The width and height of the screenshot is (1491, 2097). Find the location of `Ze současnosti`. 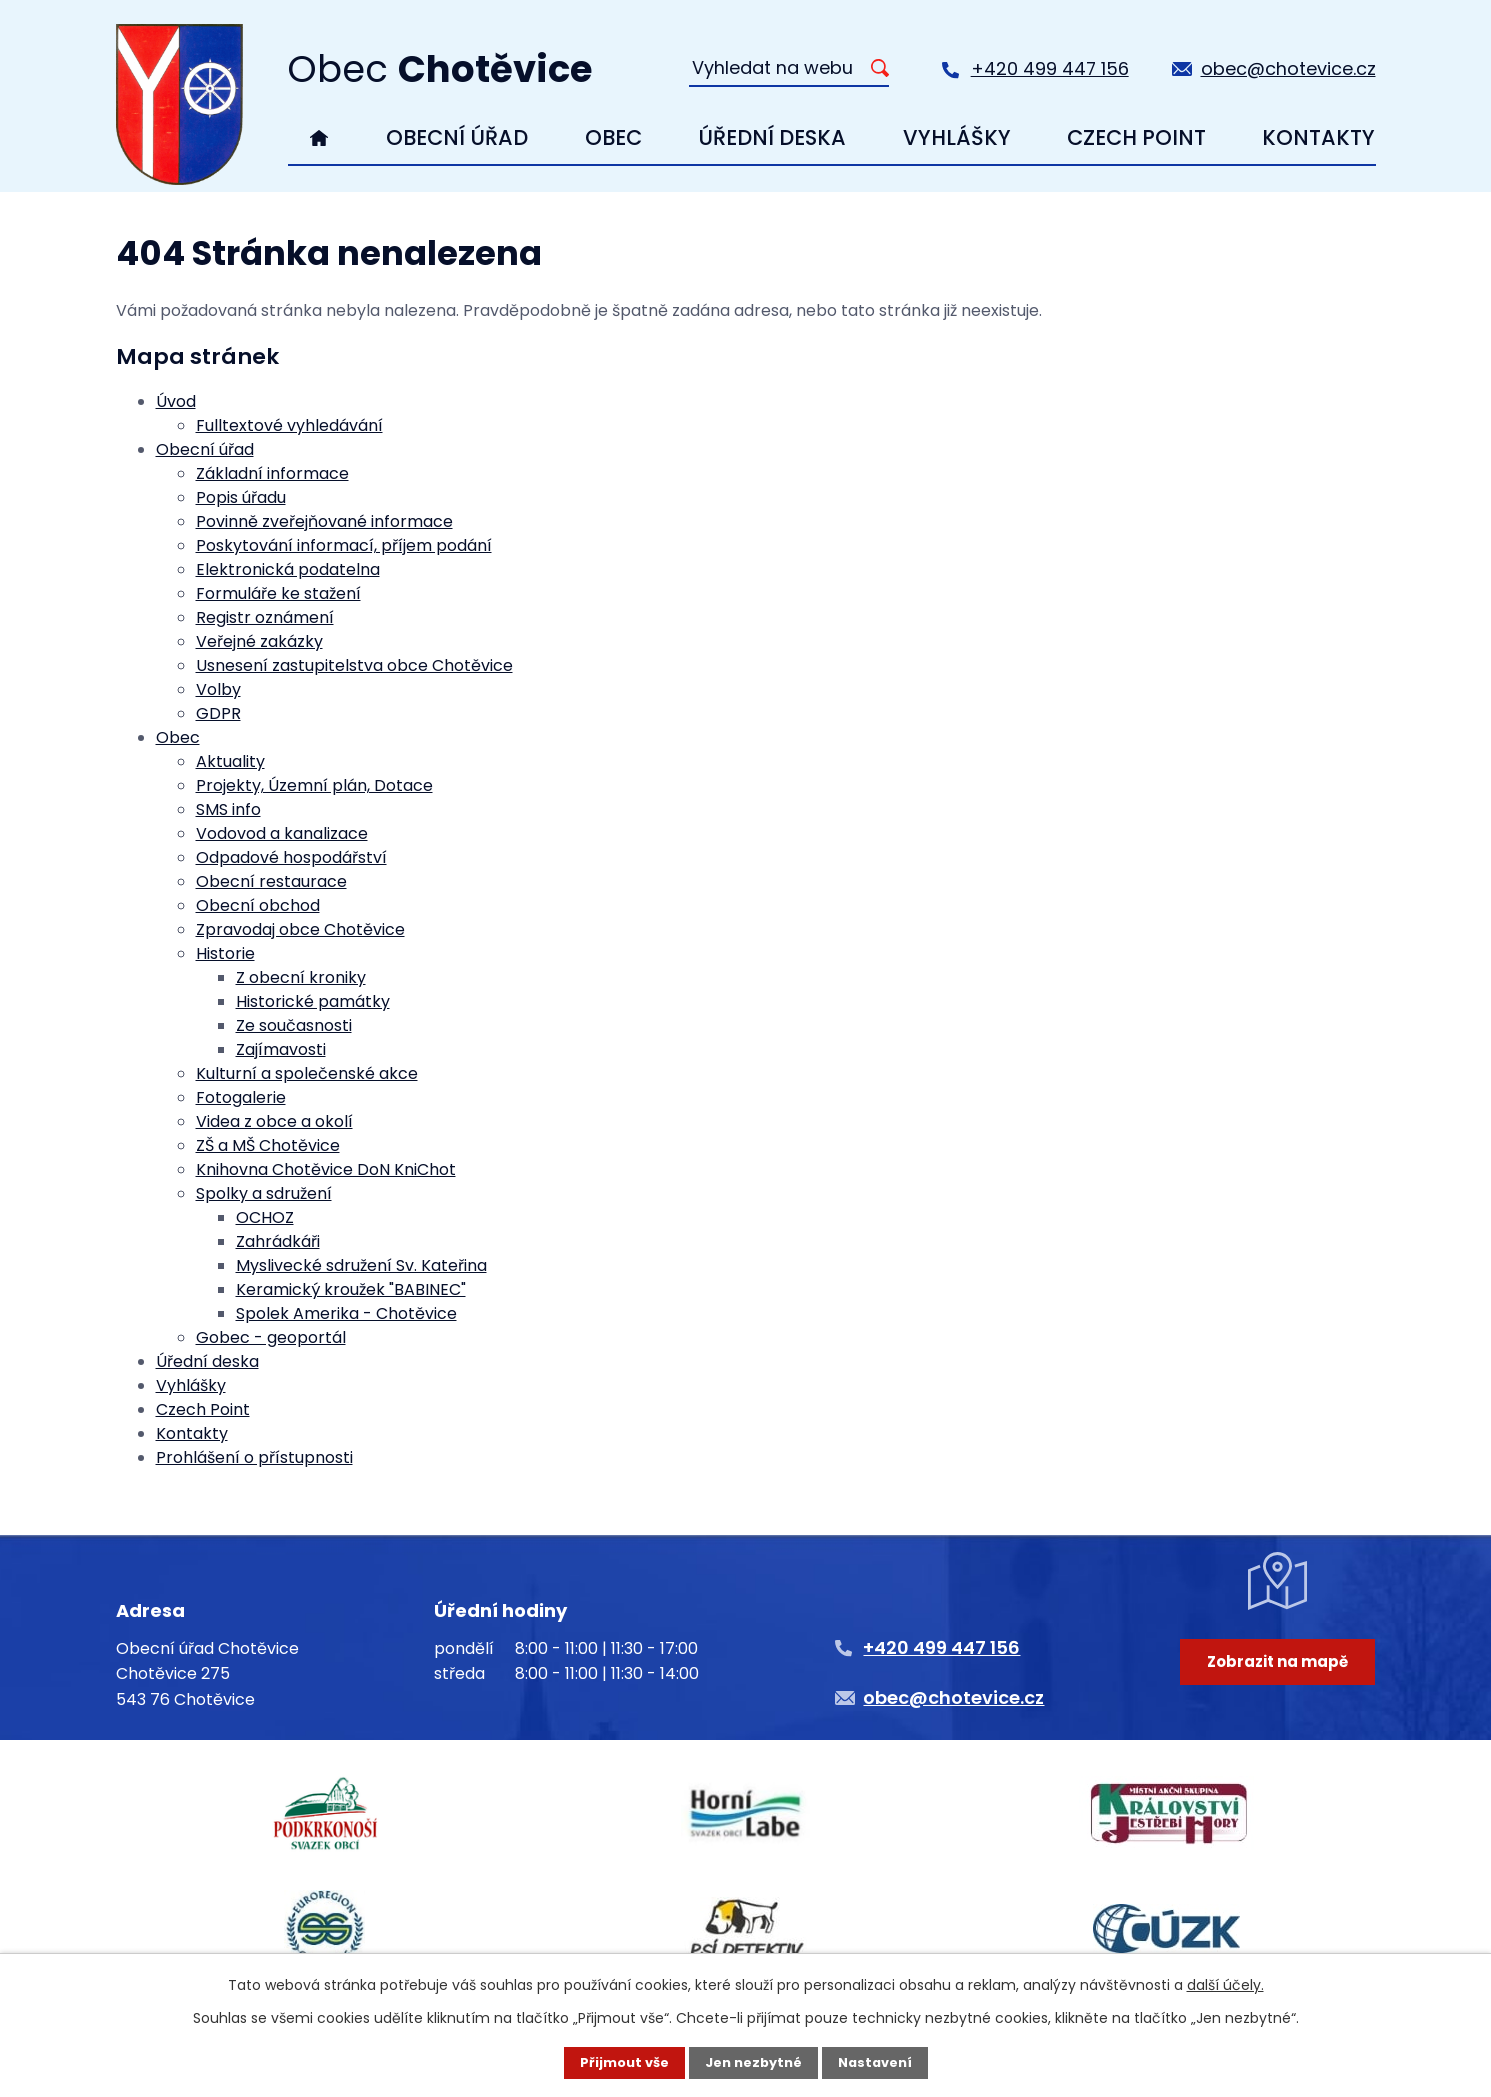

Ze současnosti is located at coordinates (294, 1025).